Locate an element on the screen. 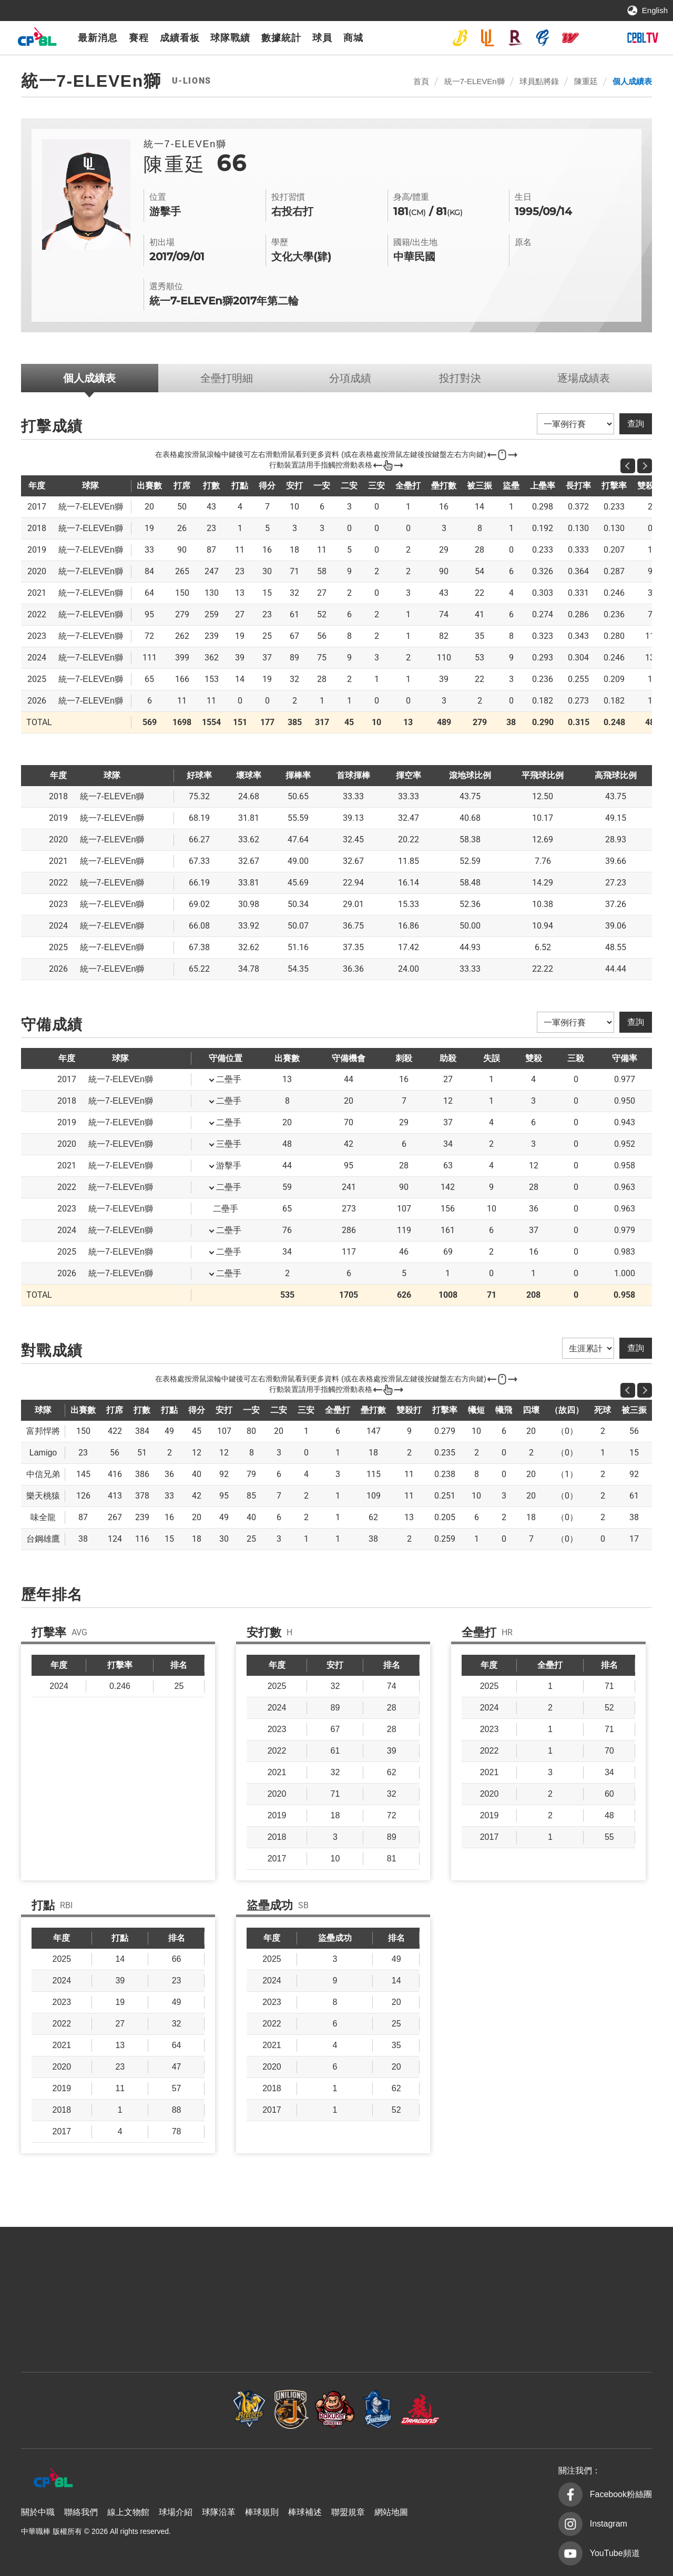 Image resolution: width=673 pixels, height=2576 pixels. 球員點將錄 is located at coordinates (539, 81).